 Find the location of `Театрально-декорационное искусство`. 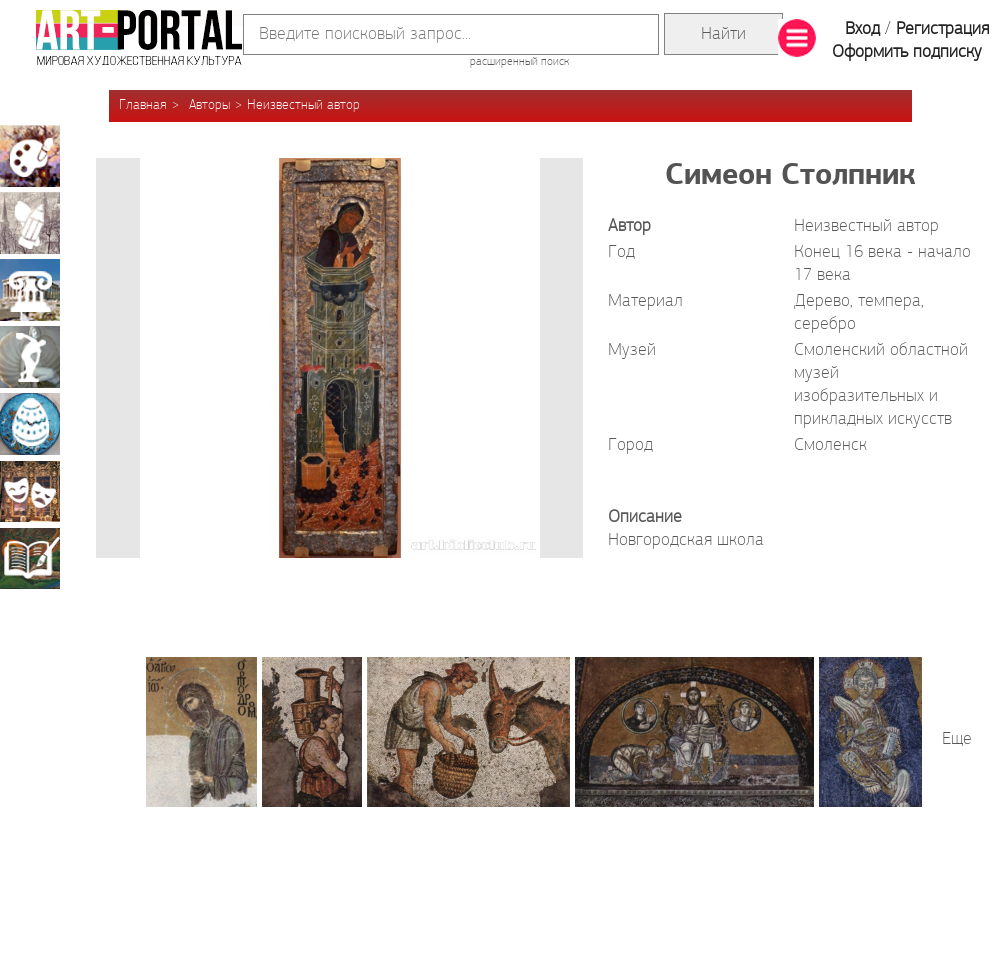

Театрально-декорационное искусство is located at coordinates (30, 491).